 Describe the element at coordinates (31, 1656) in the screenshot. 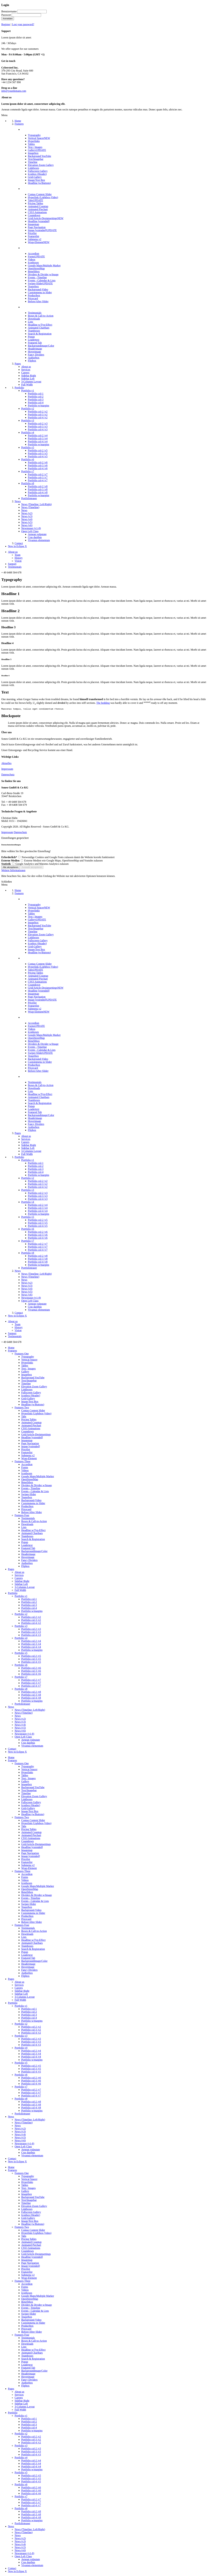

I see `Portfolio col-2 /v5` at that location.